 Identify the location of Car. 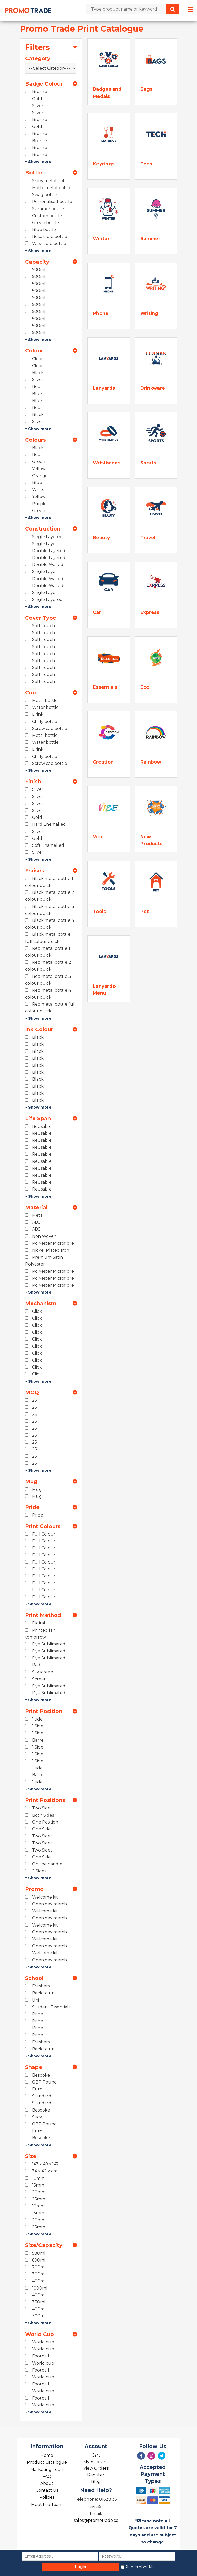
(97, 612).